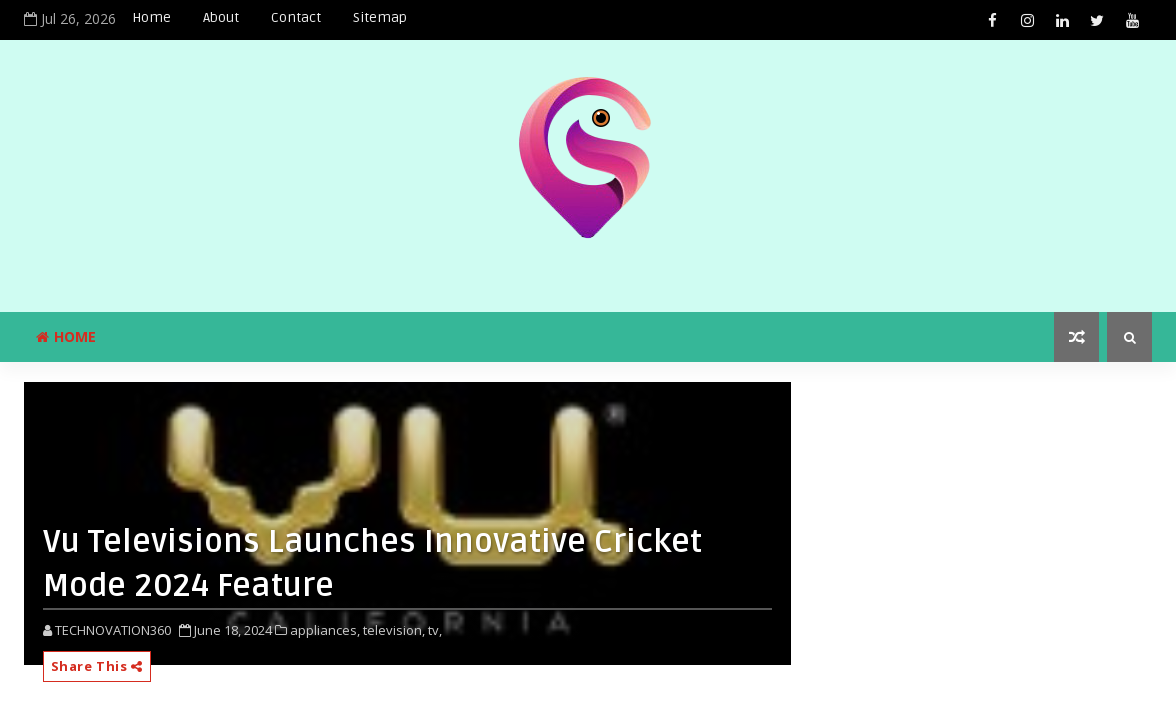 The height and width of the screenshot is (722, 1176). Describe the element at coordinates (380, 17) in the screenshot. I see `Sitemap` at that location.